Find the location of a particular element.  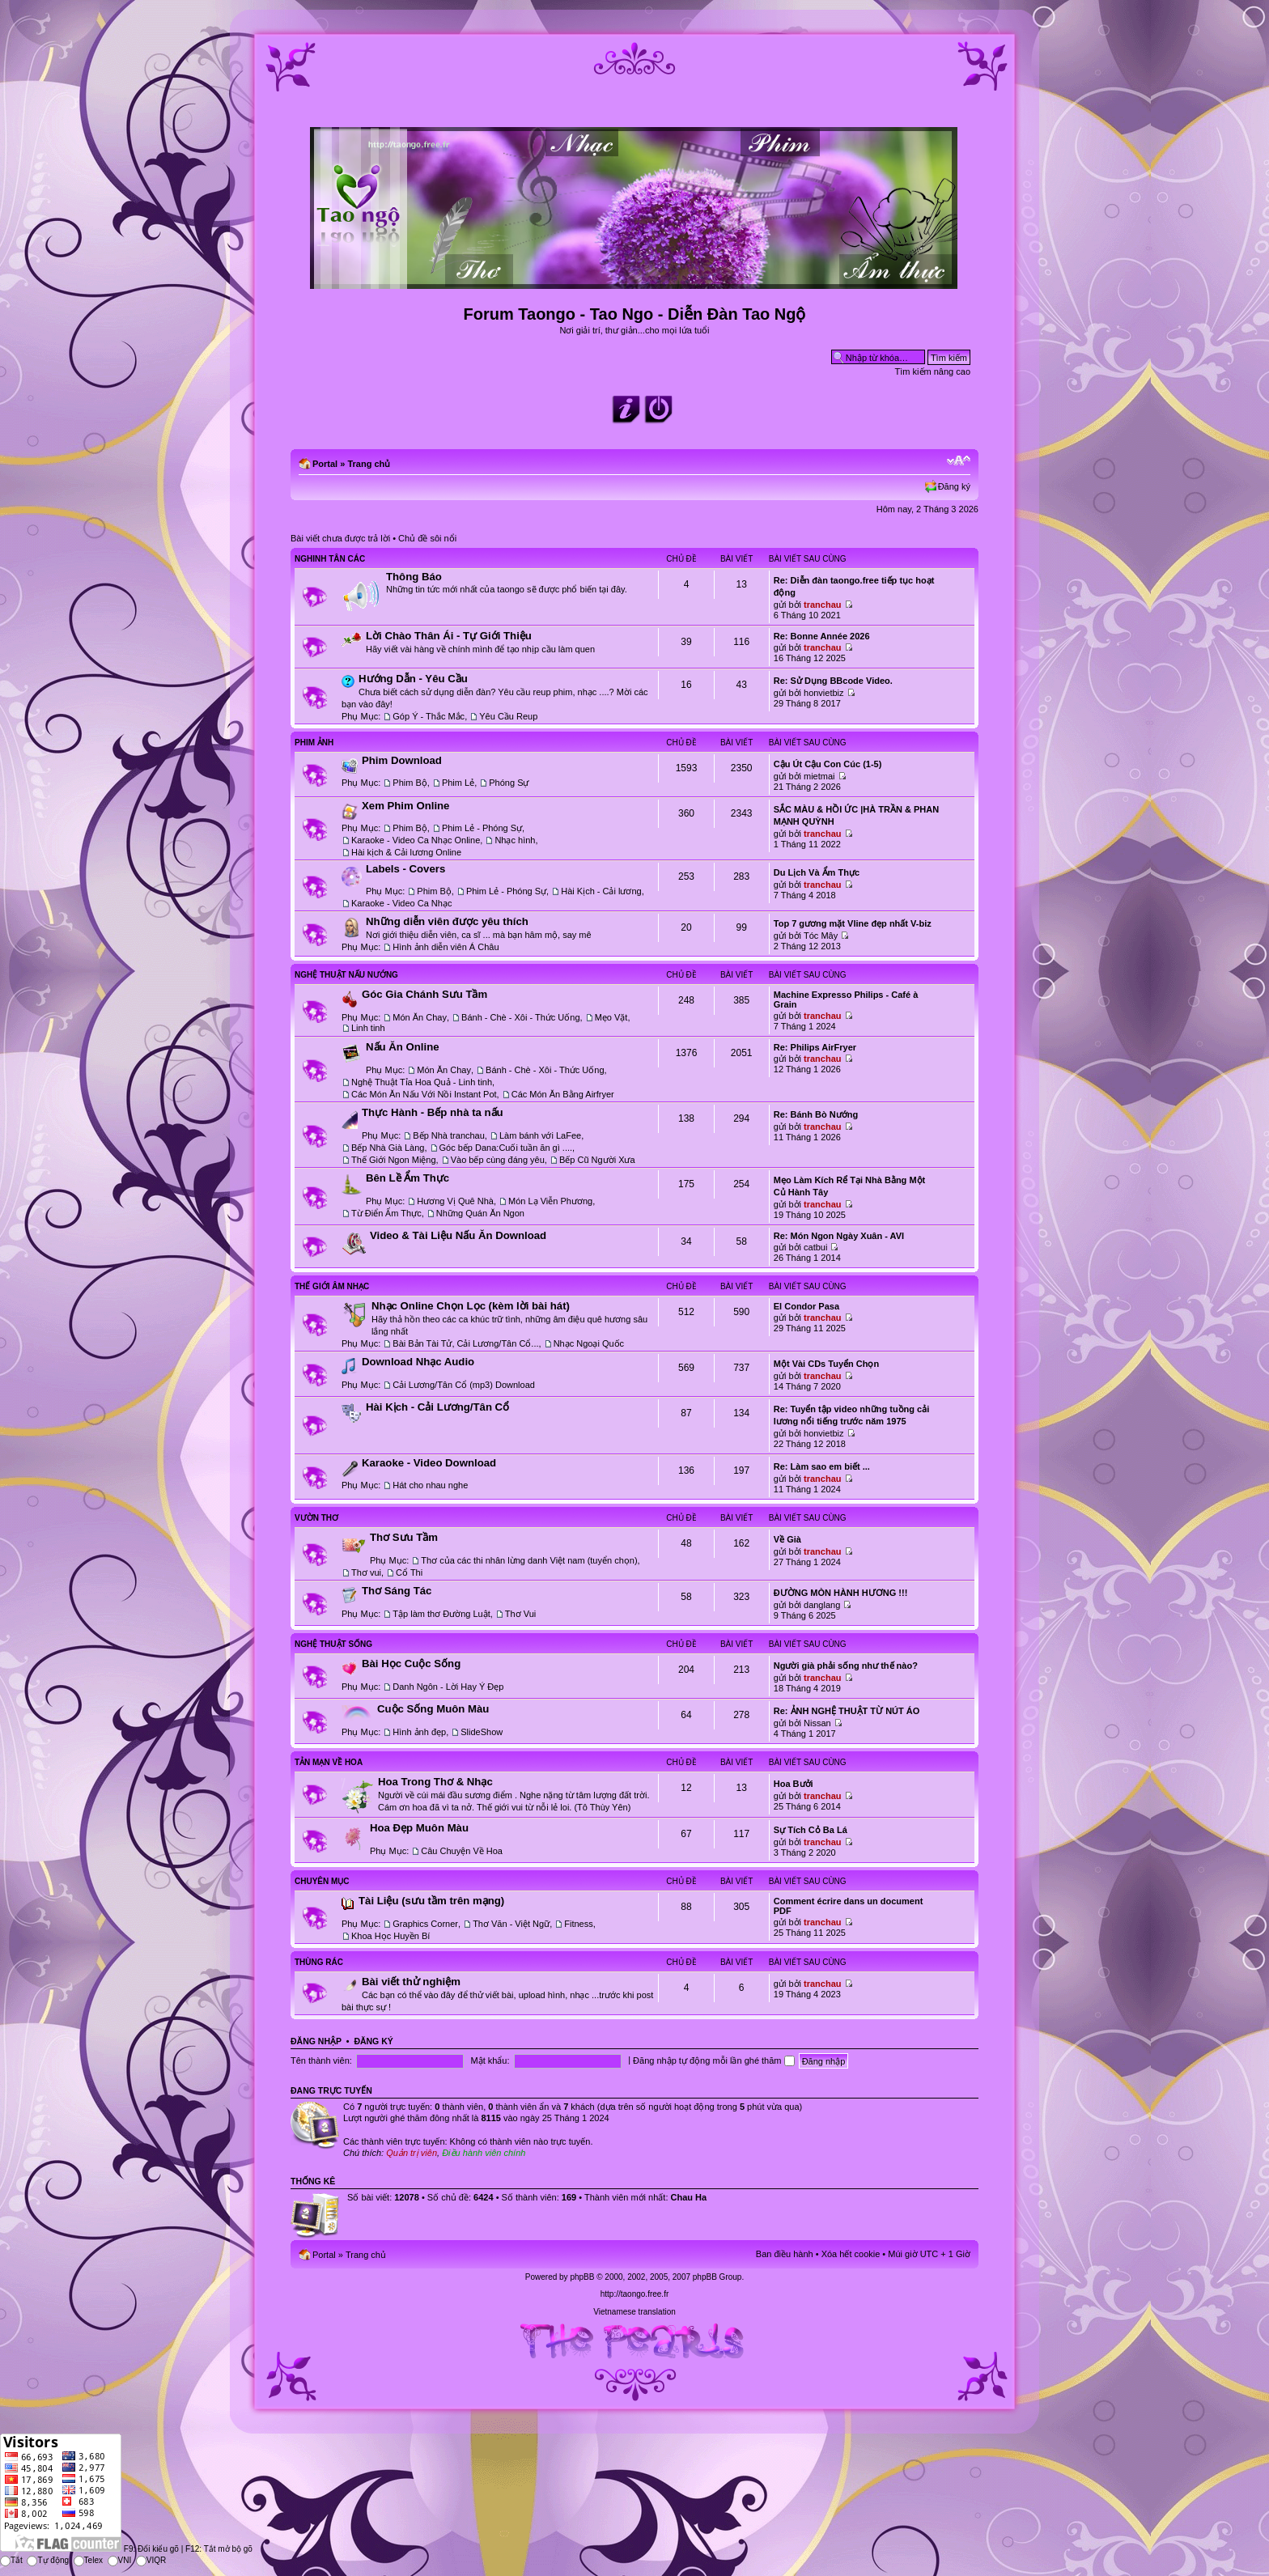

Re: Bonne Année 2026 is located at coordinates (822, 636).